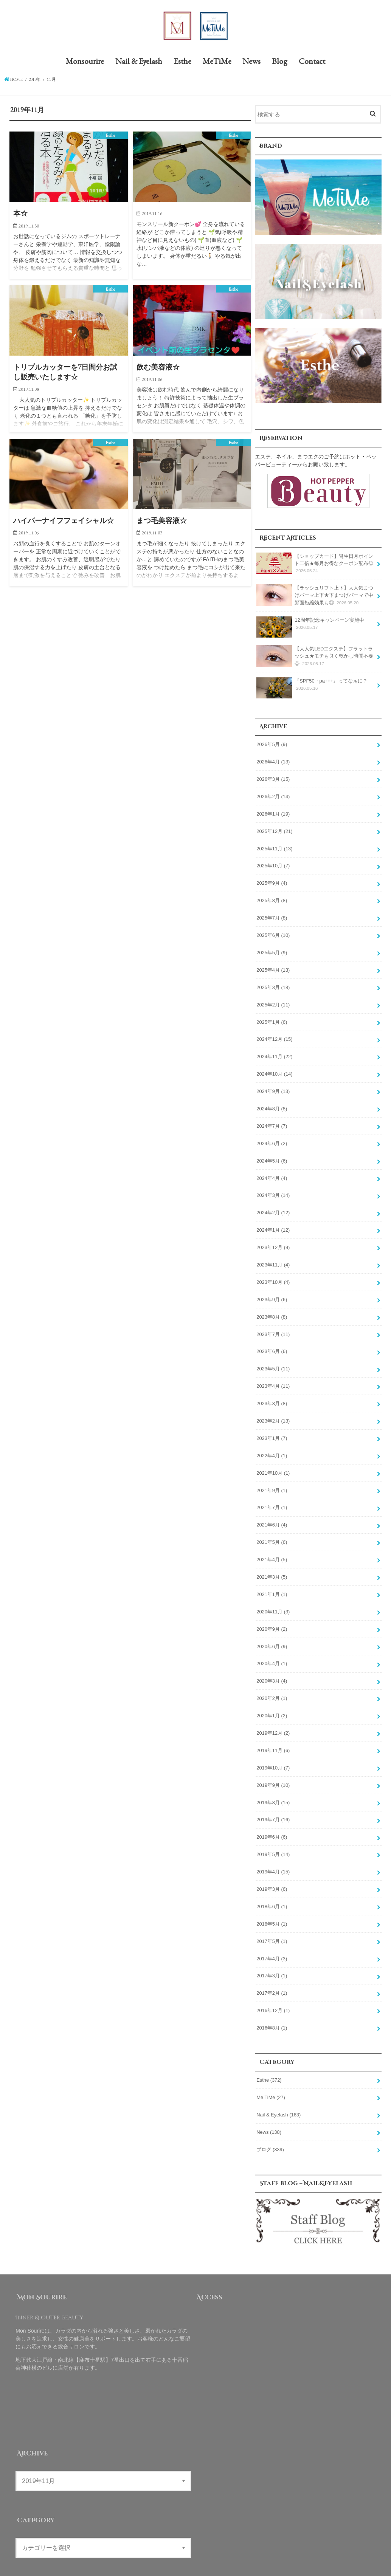 The width and height of the screenshot is (391, 2576). Describe the element at coordinates (227, 2564) in the screenshot. I see `Site Map` at that location.